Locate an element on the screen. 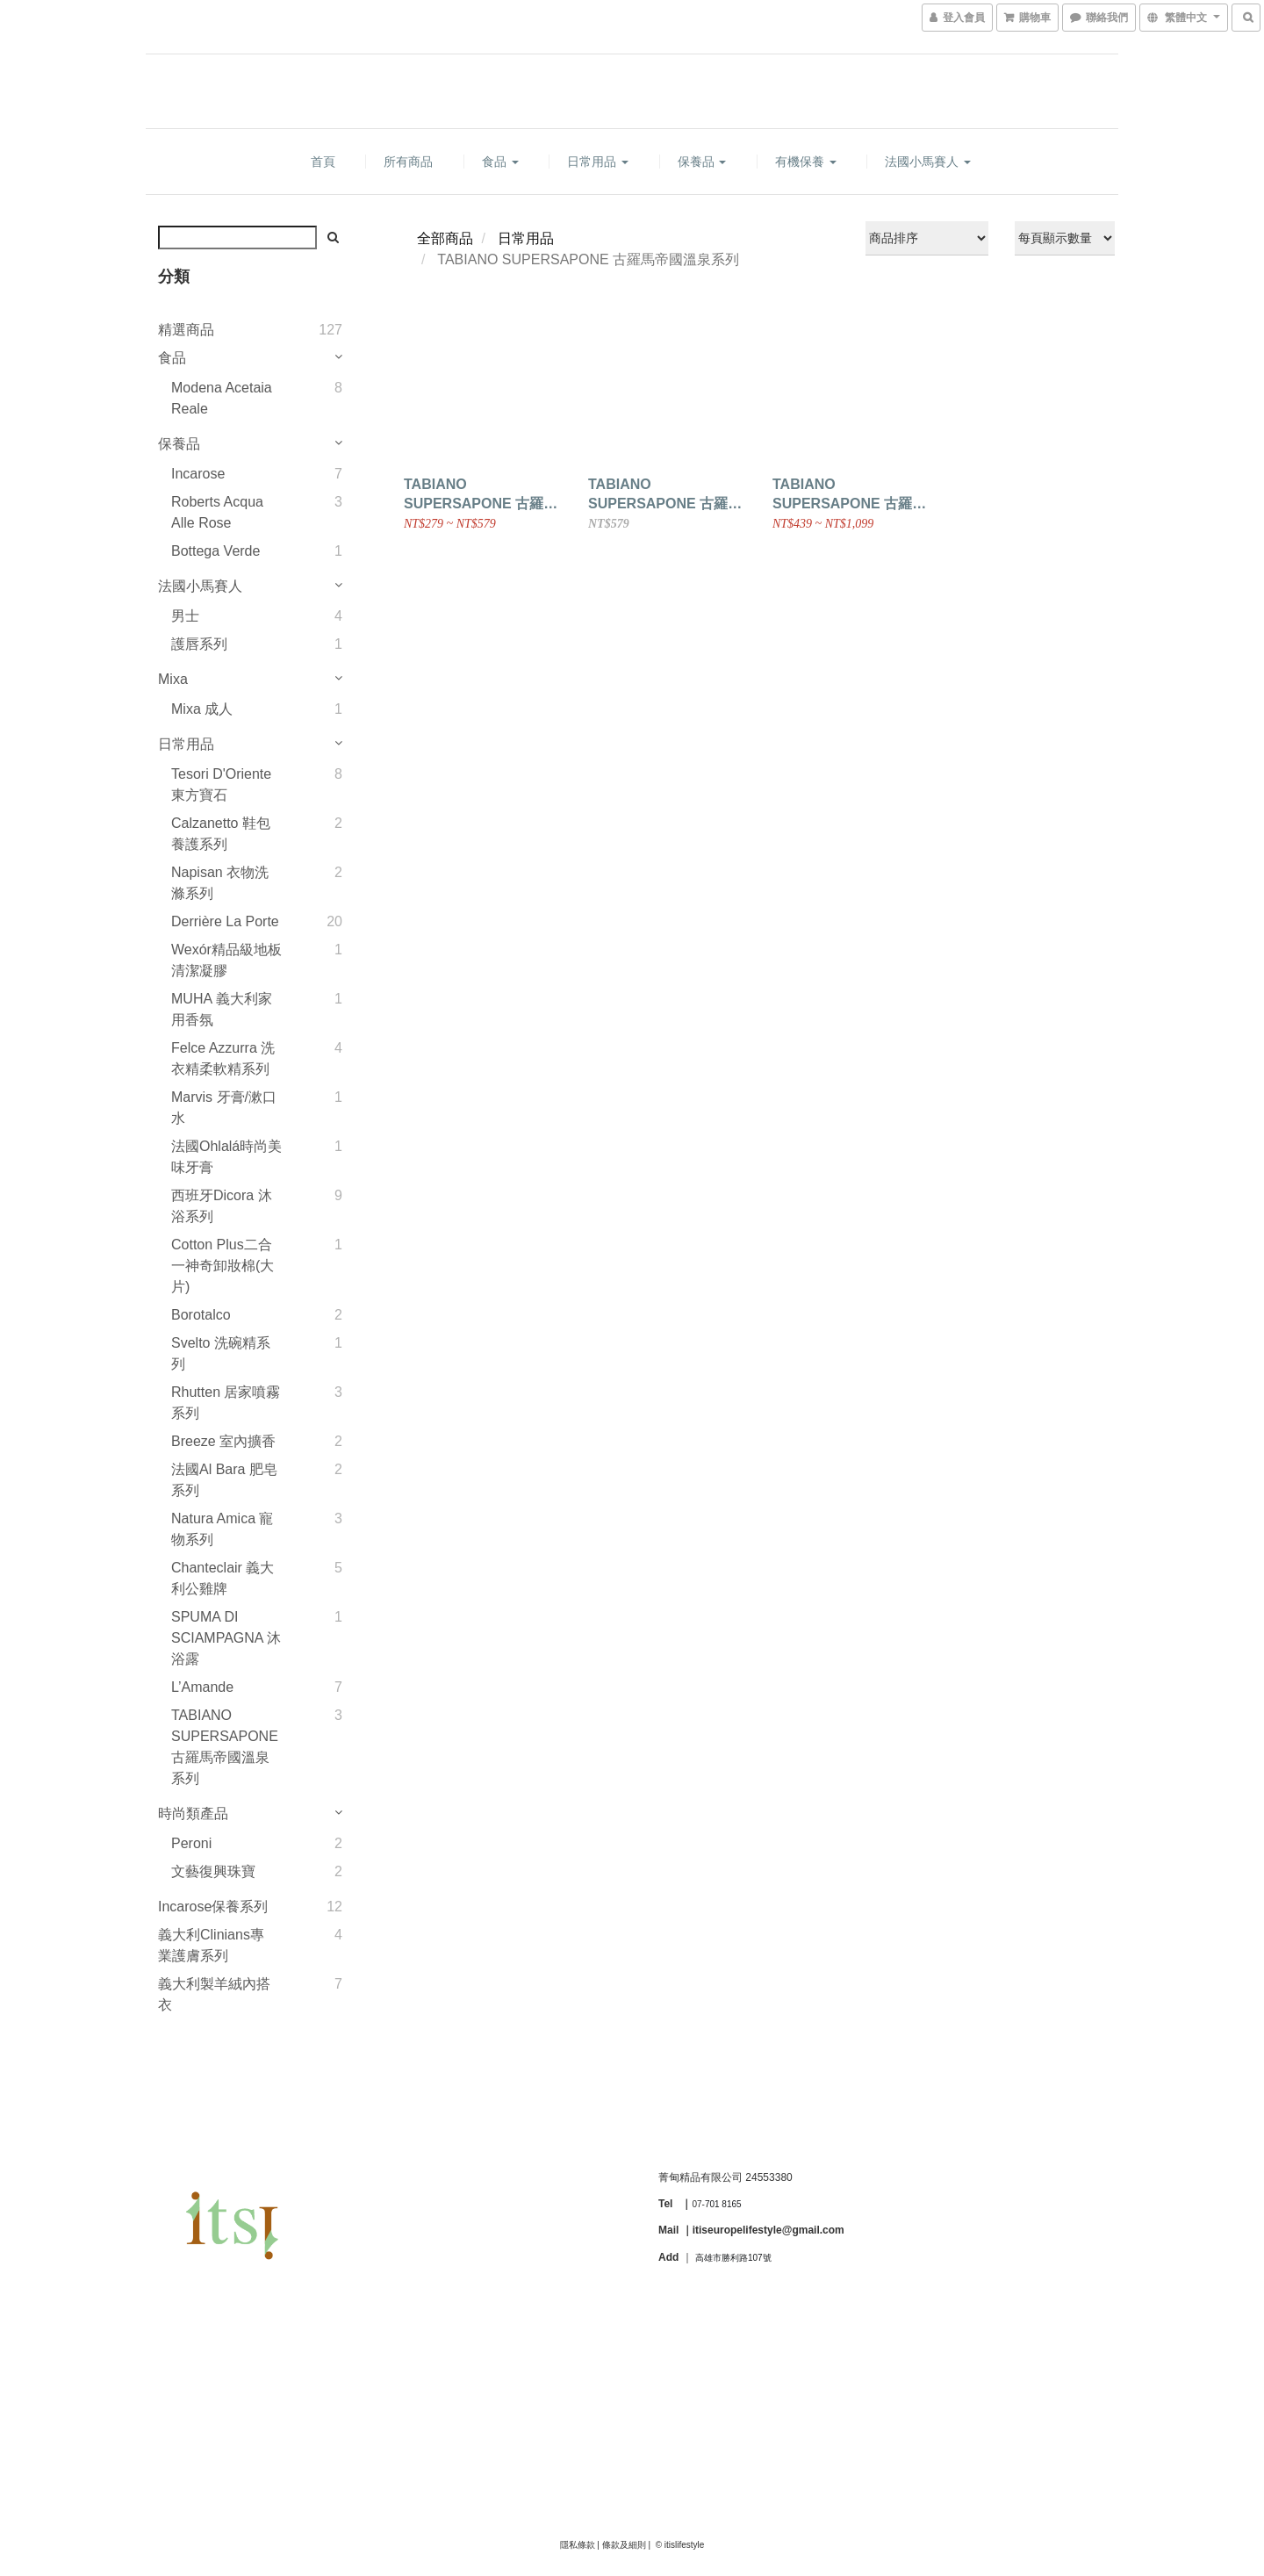  法國Al Bara 肥皂系列 is located at coordinates (224, 1480).